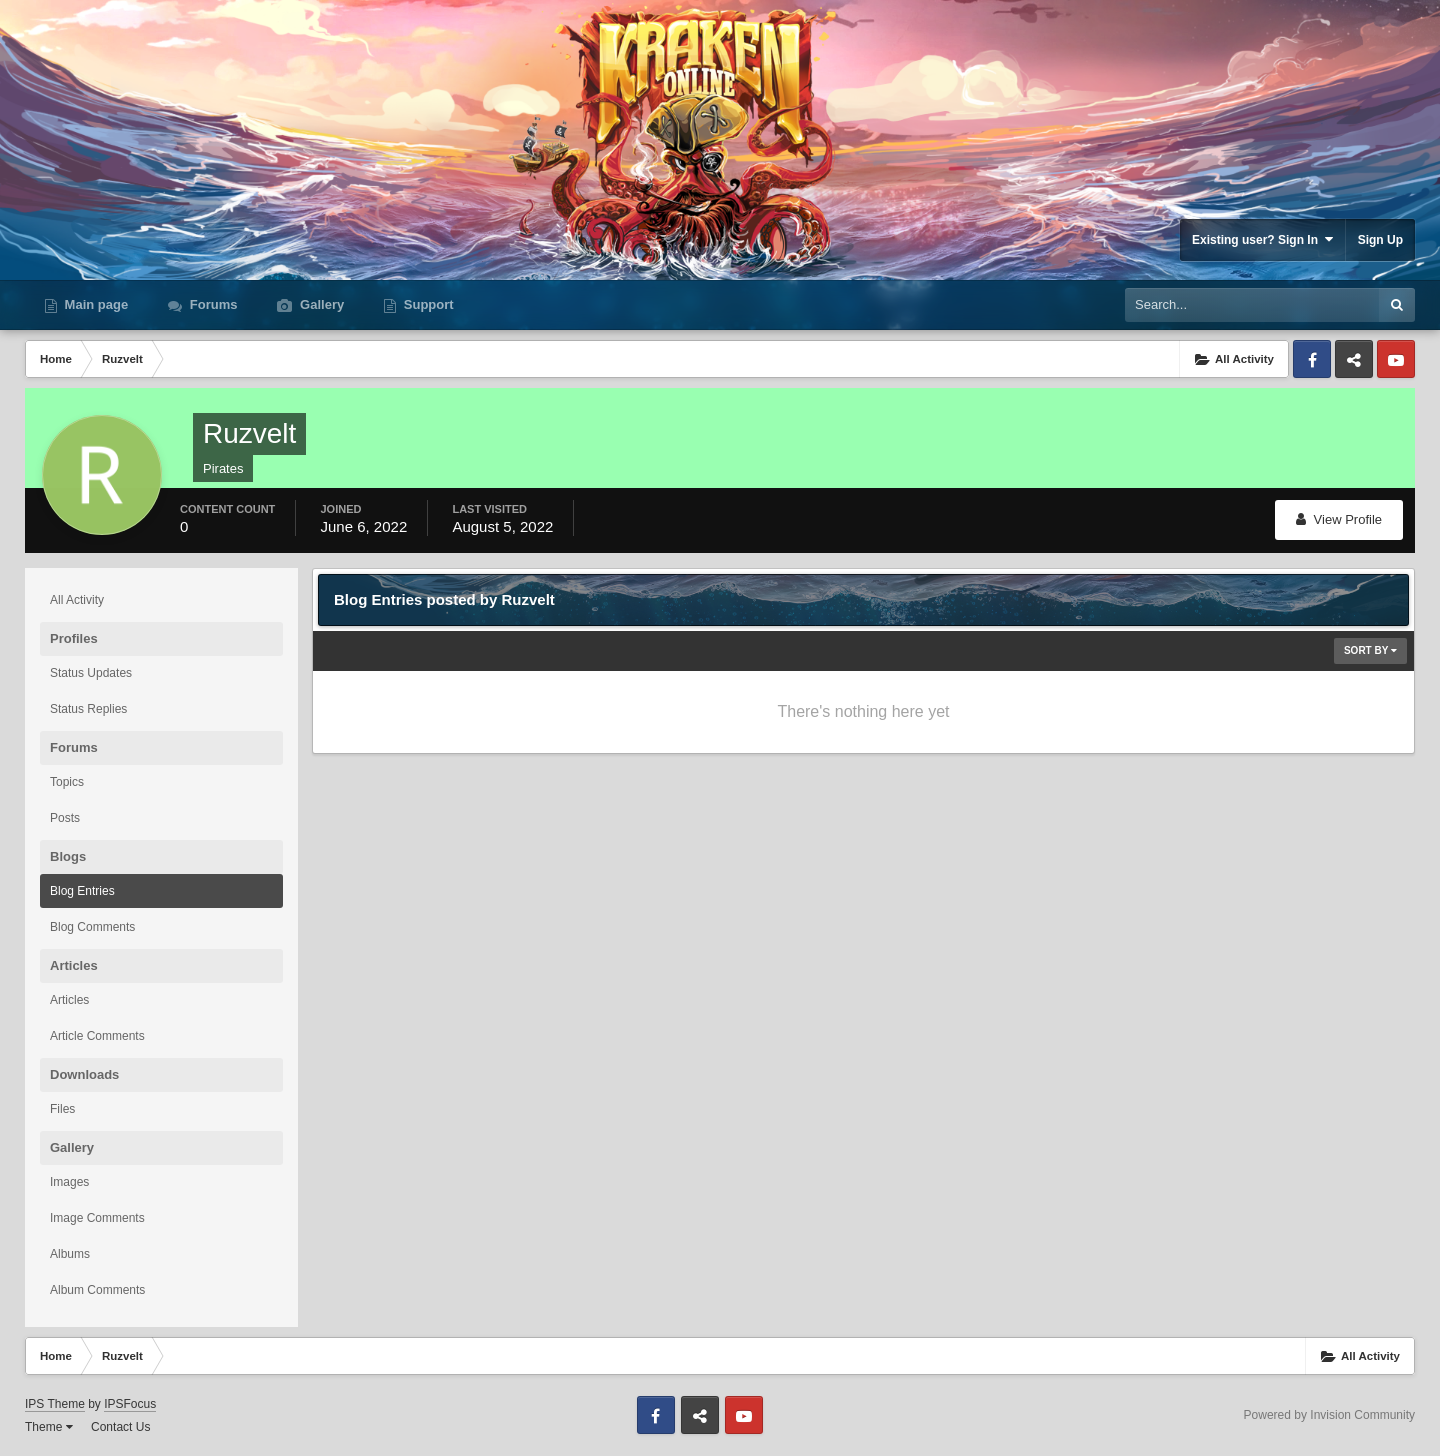  I want to click on Youtube, so click(1396, 359).